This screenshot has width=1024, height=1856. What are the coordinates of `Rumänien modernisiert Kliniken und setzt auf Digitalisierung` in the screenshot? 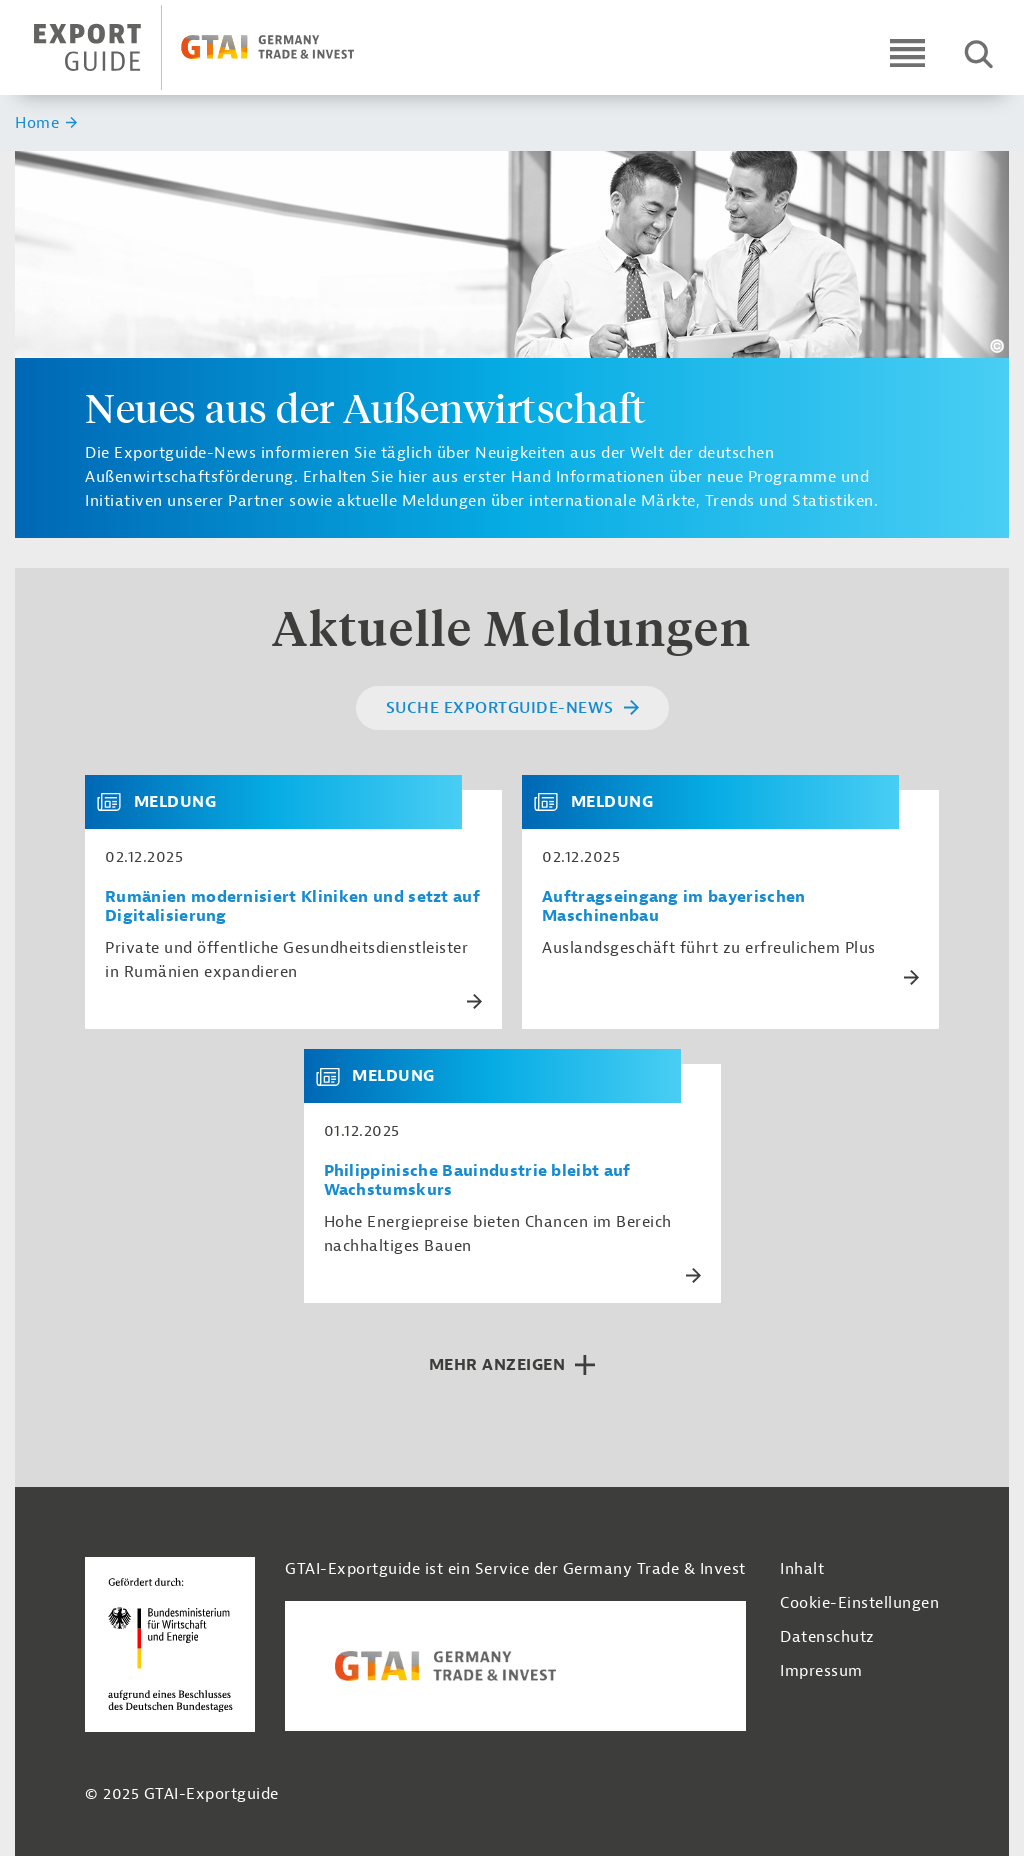 It's located at (292, 907).